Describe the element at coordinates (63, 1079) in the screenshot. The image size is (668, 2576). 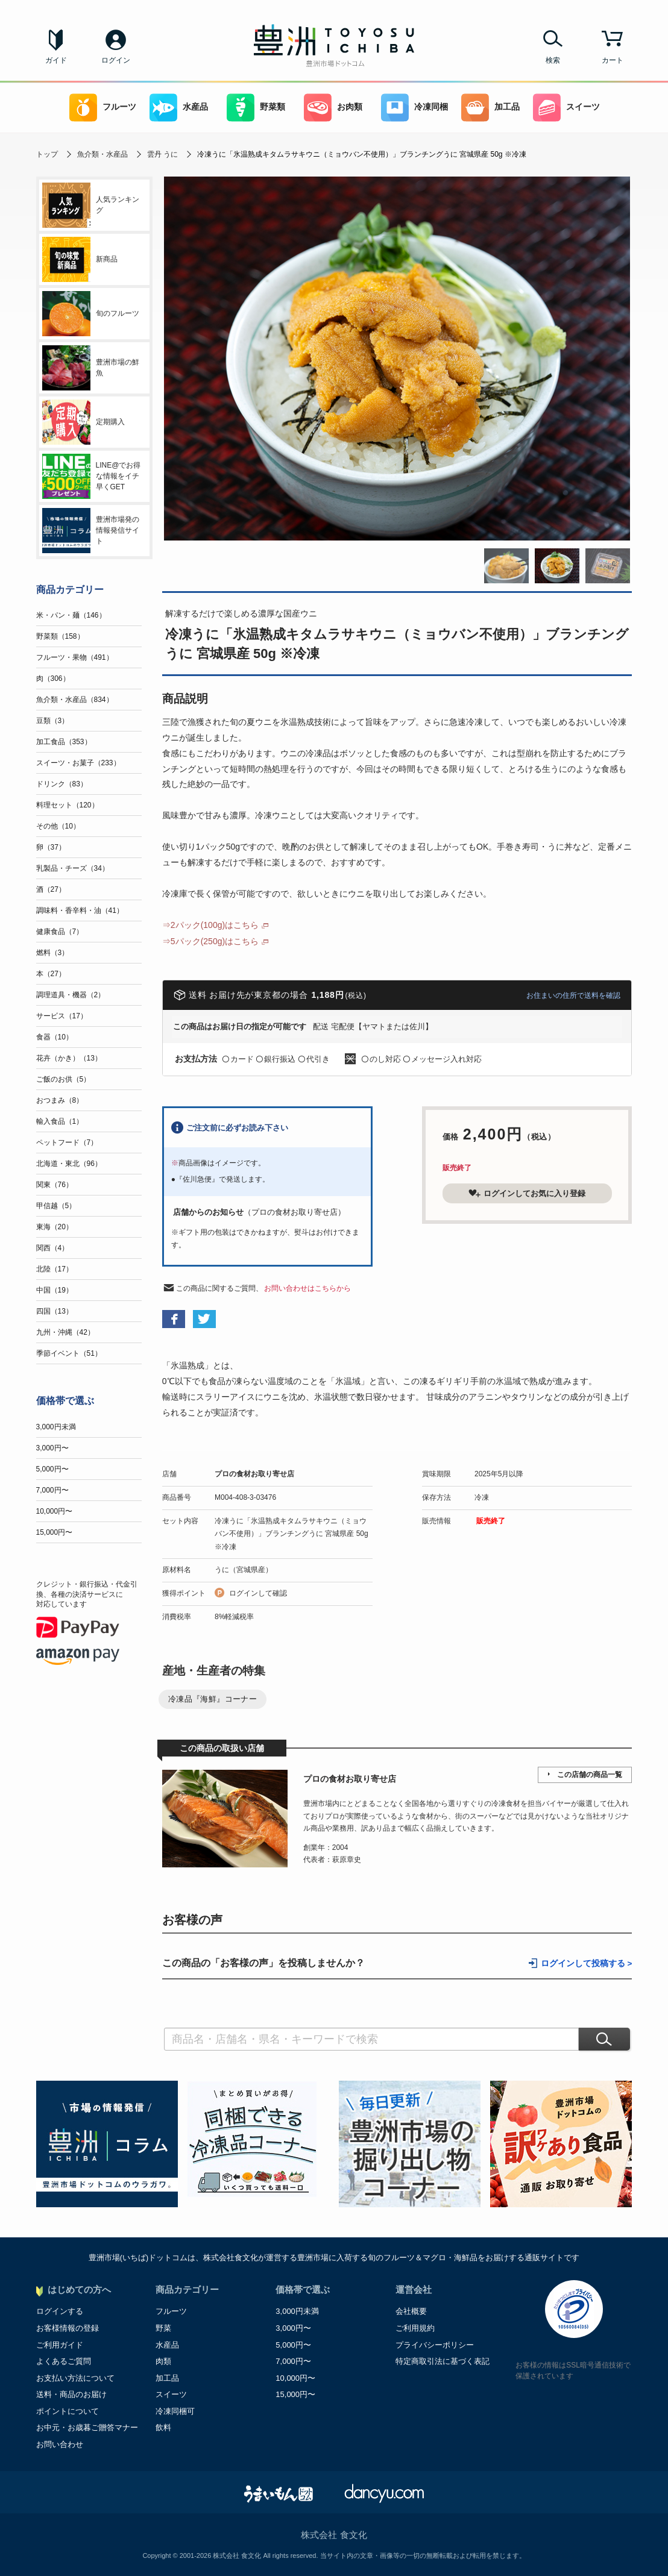
I see `ご飯のお供（5）` at that location.